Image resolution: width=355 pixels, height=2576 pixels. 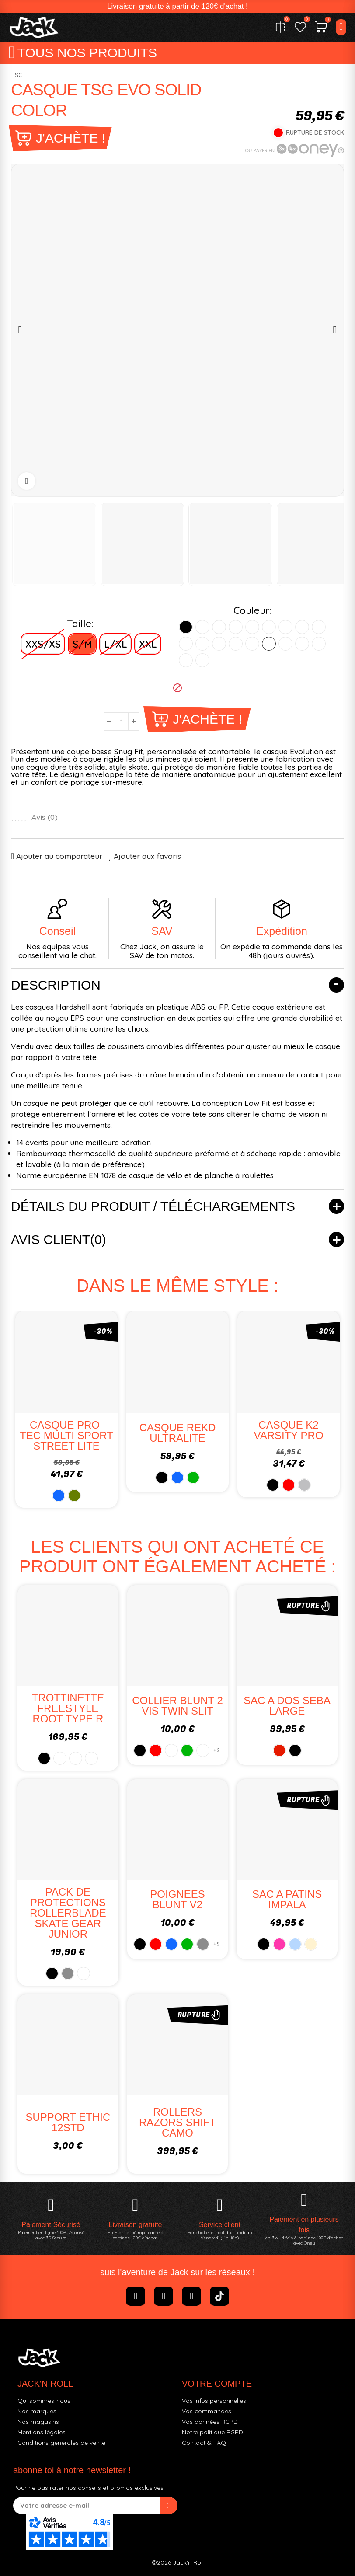 What do you see at coordinates (177, 1433) in the screenshot?
I see `CASQUE REKD ULTRALITE` at bounding box center [177, 1433].